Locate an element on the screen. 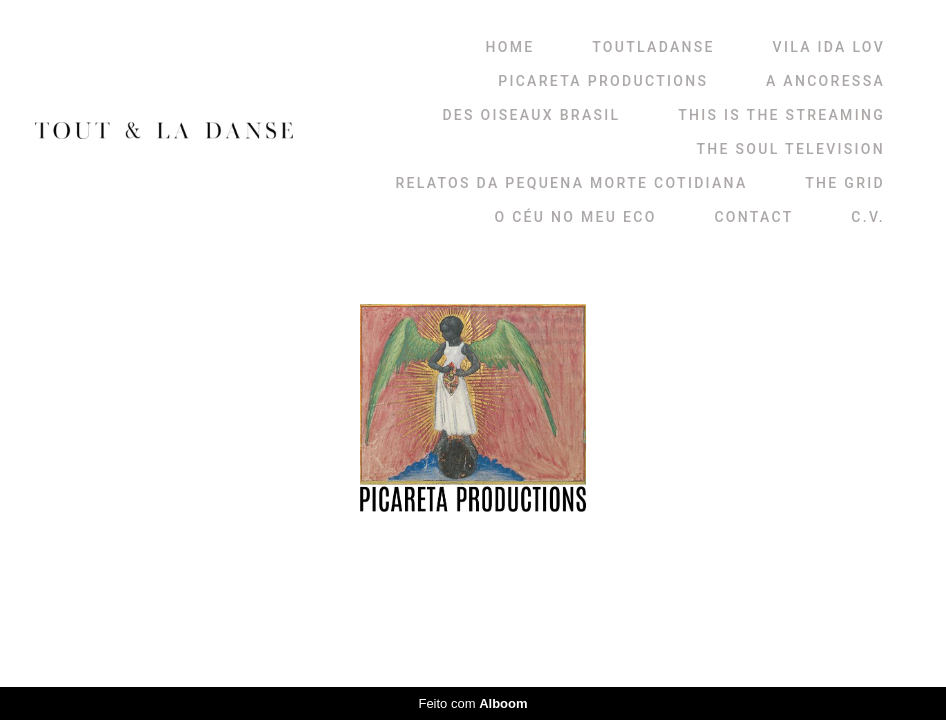  HOME is located at coordinates (510, 47).